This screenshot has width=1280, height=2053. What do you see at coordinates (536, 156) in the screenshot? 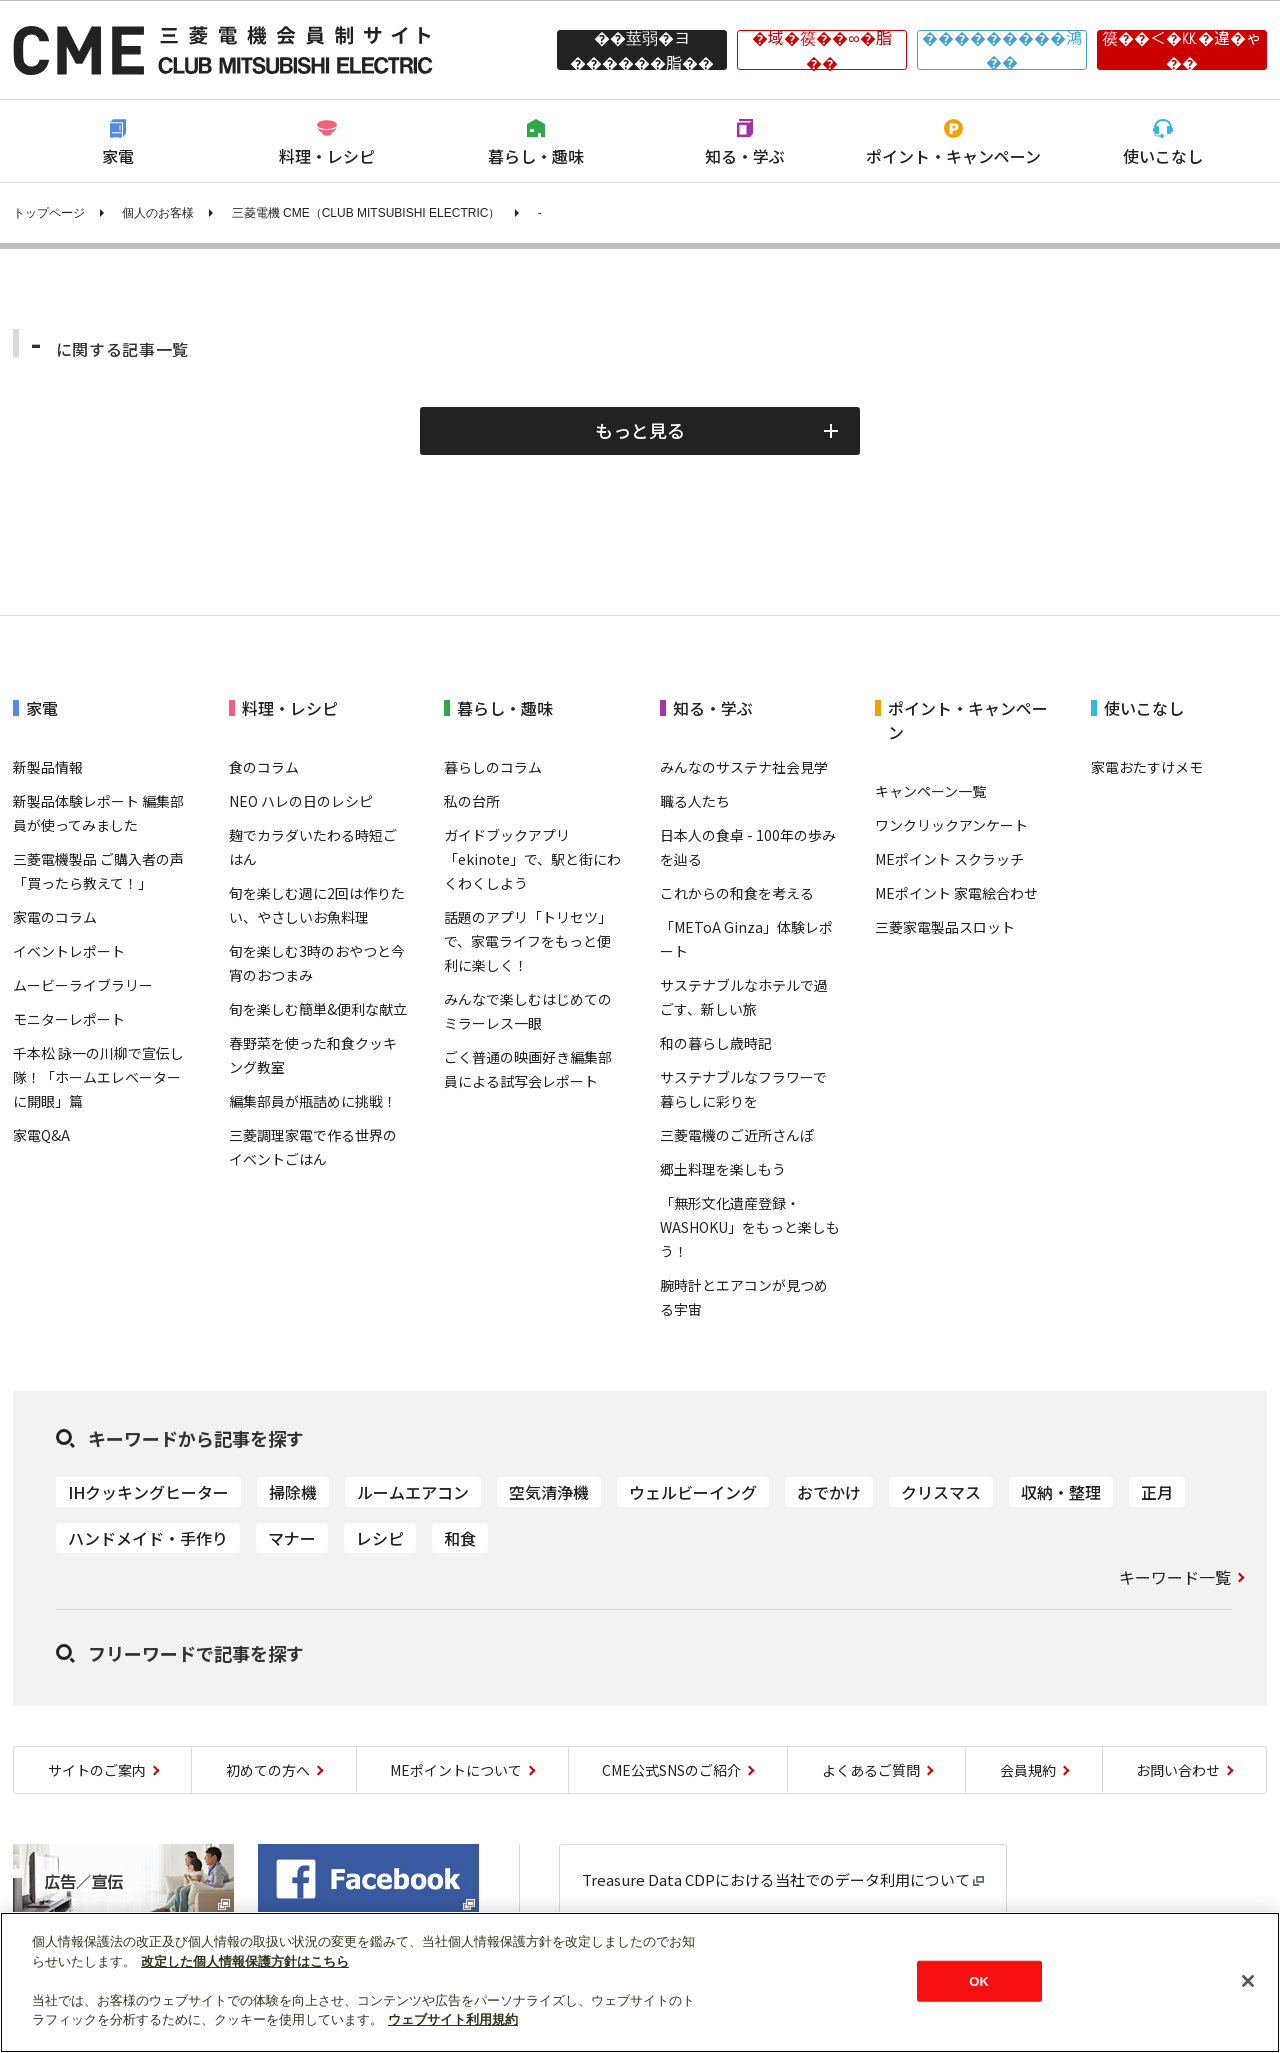
I see `暮らし・趣味` at bounding box center [536, 156].